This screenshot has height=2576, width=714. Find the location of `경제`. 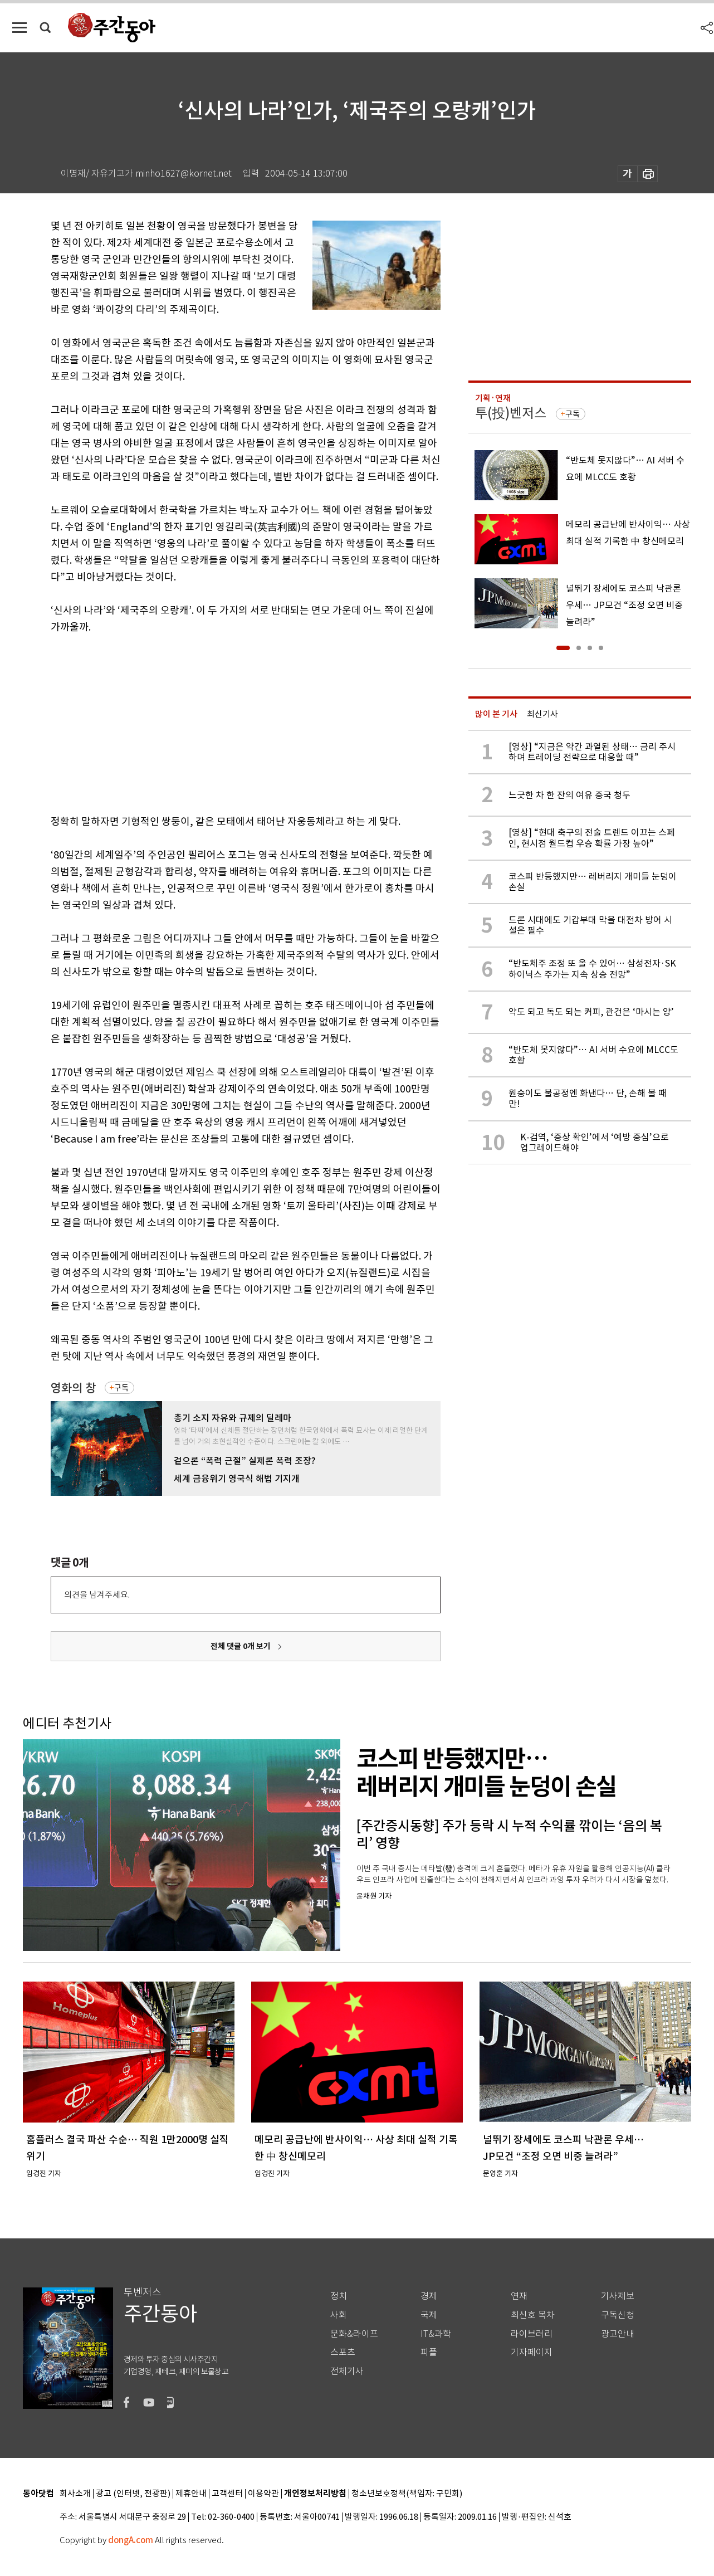

경제 is located at coordinates (428, 2296).